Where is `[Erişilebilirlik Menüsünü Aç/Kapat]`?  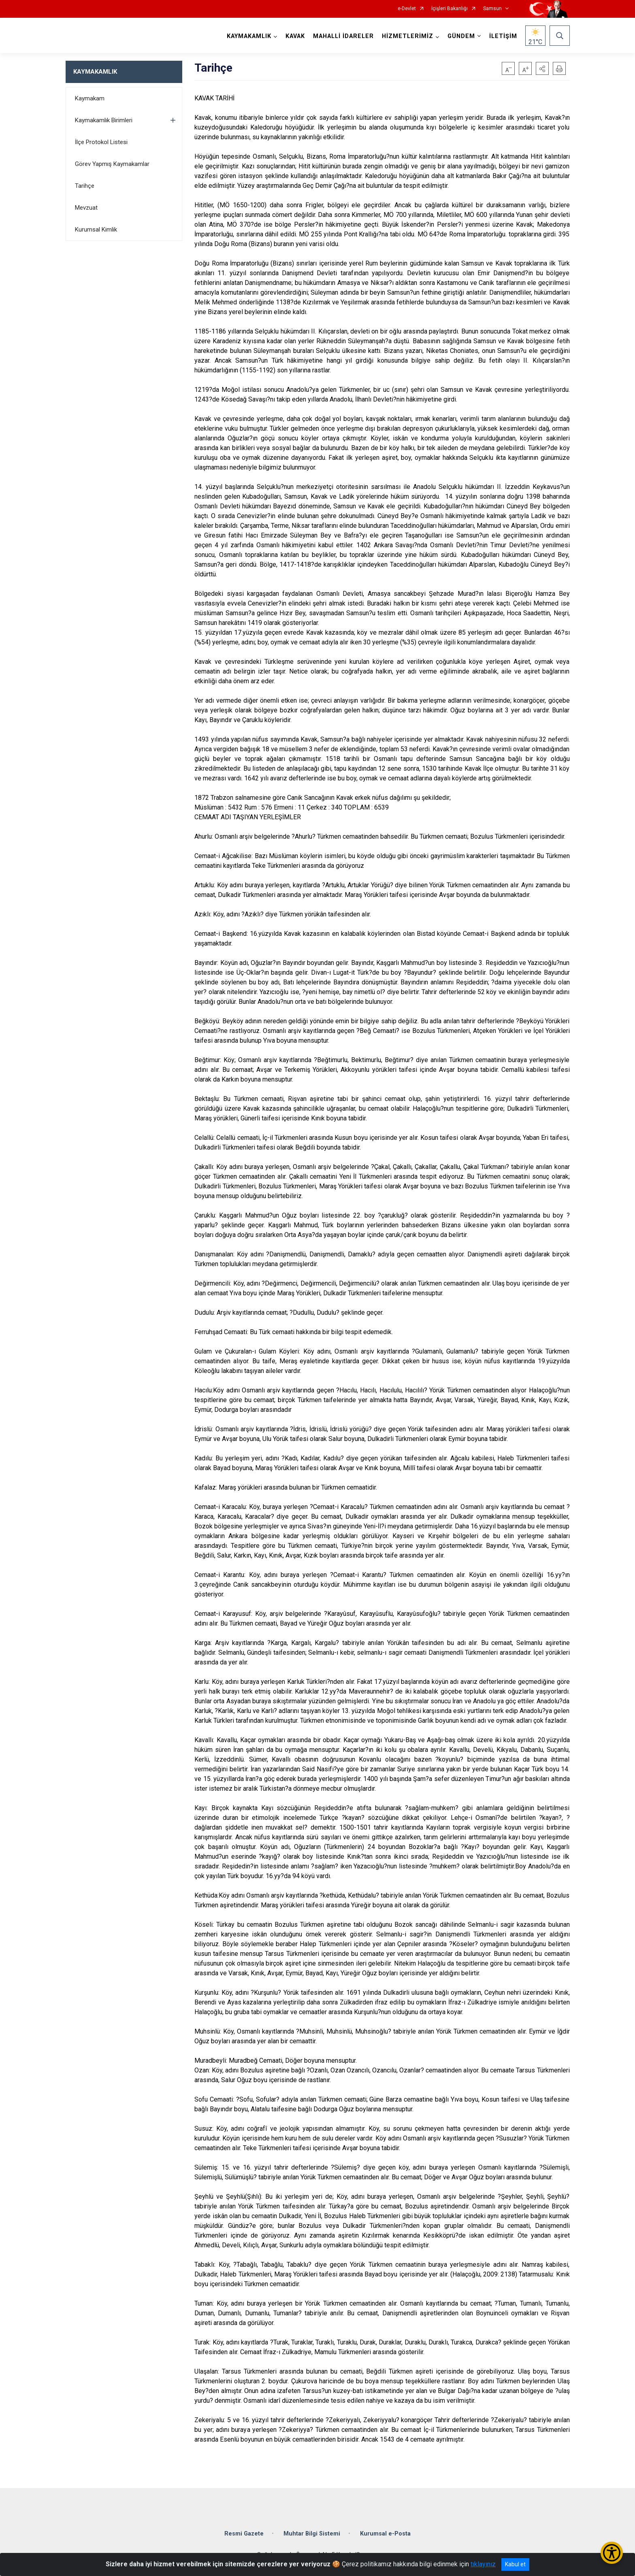 [Erişilebilirlik Menüsünü Aç/Kapat] is located at coordinates (612, 2553).